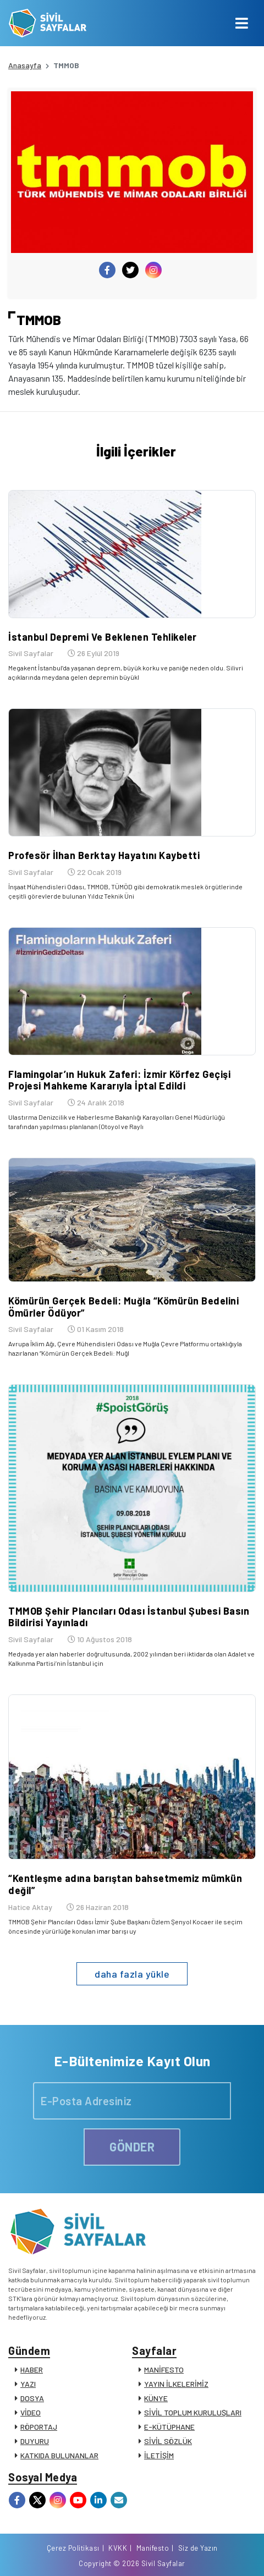 This screenshot has width=264, height=2576. Describe the element at coordinates (128, 1617) in the screenshot. I see `TMMOB Şehir Plancıları Odası İstanbul Şubesi Basın Bildirisi Yayınladı` at that location.